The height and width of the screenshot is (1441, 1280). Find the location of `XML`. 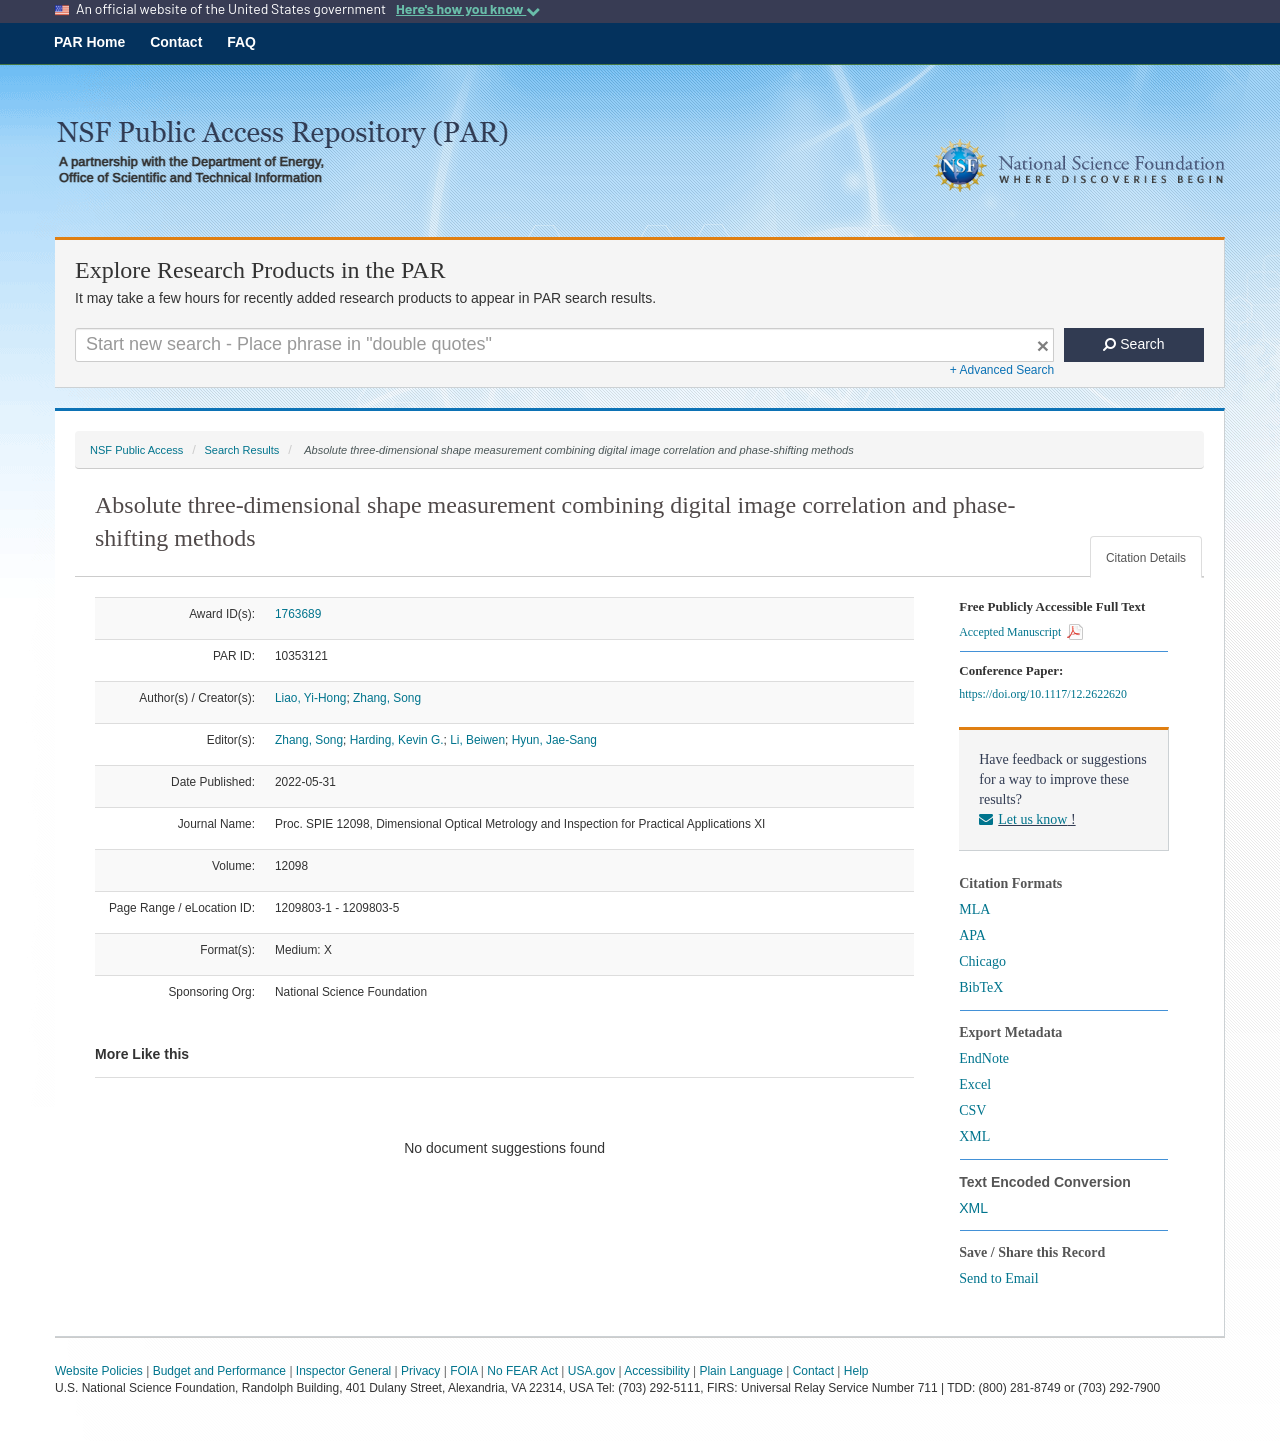

XML is located at coordinates (974, 1136).